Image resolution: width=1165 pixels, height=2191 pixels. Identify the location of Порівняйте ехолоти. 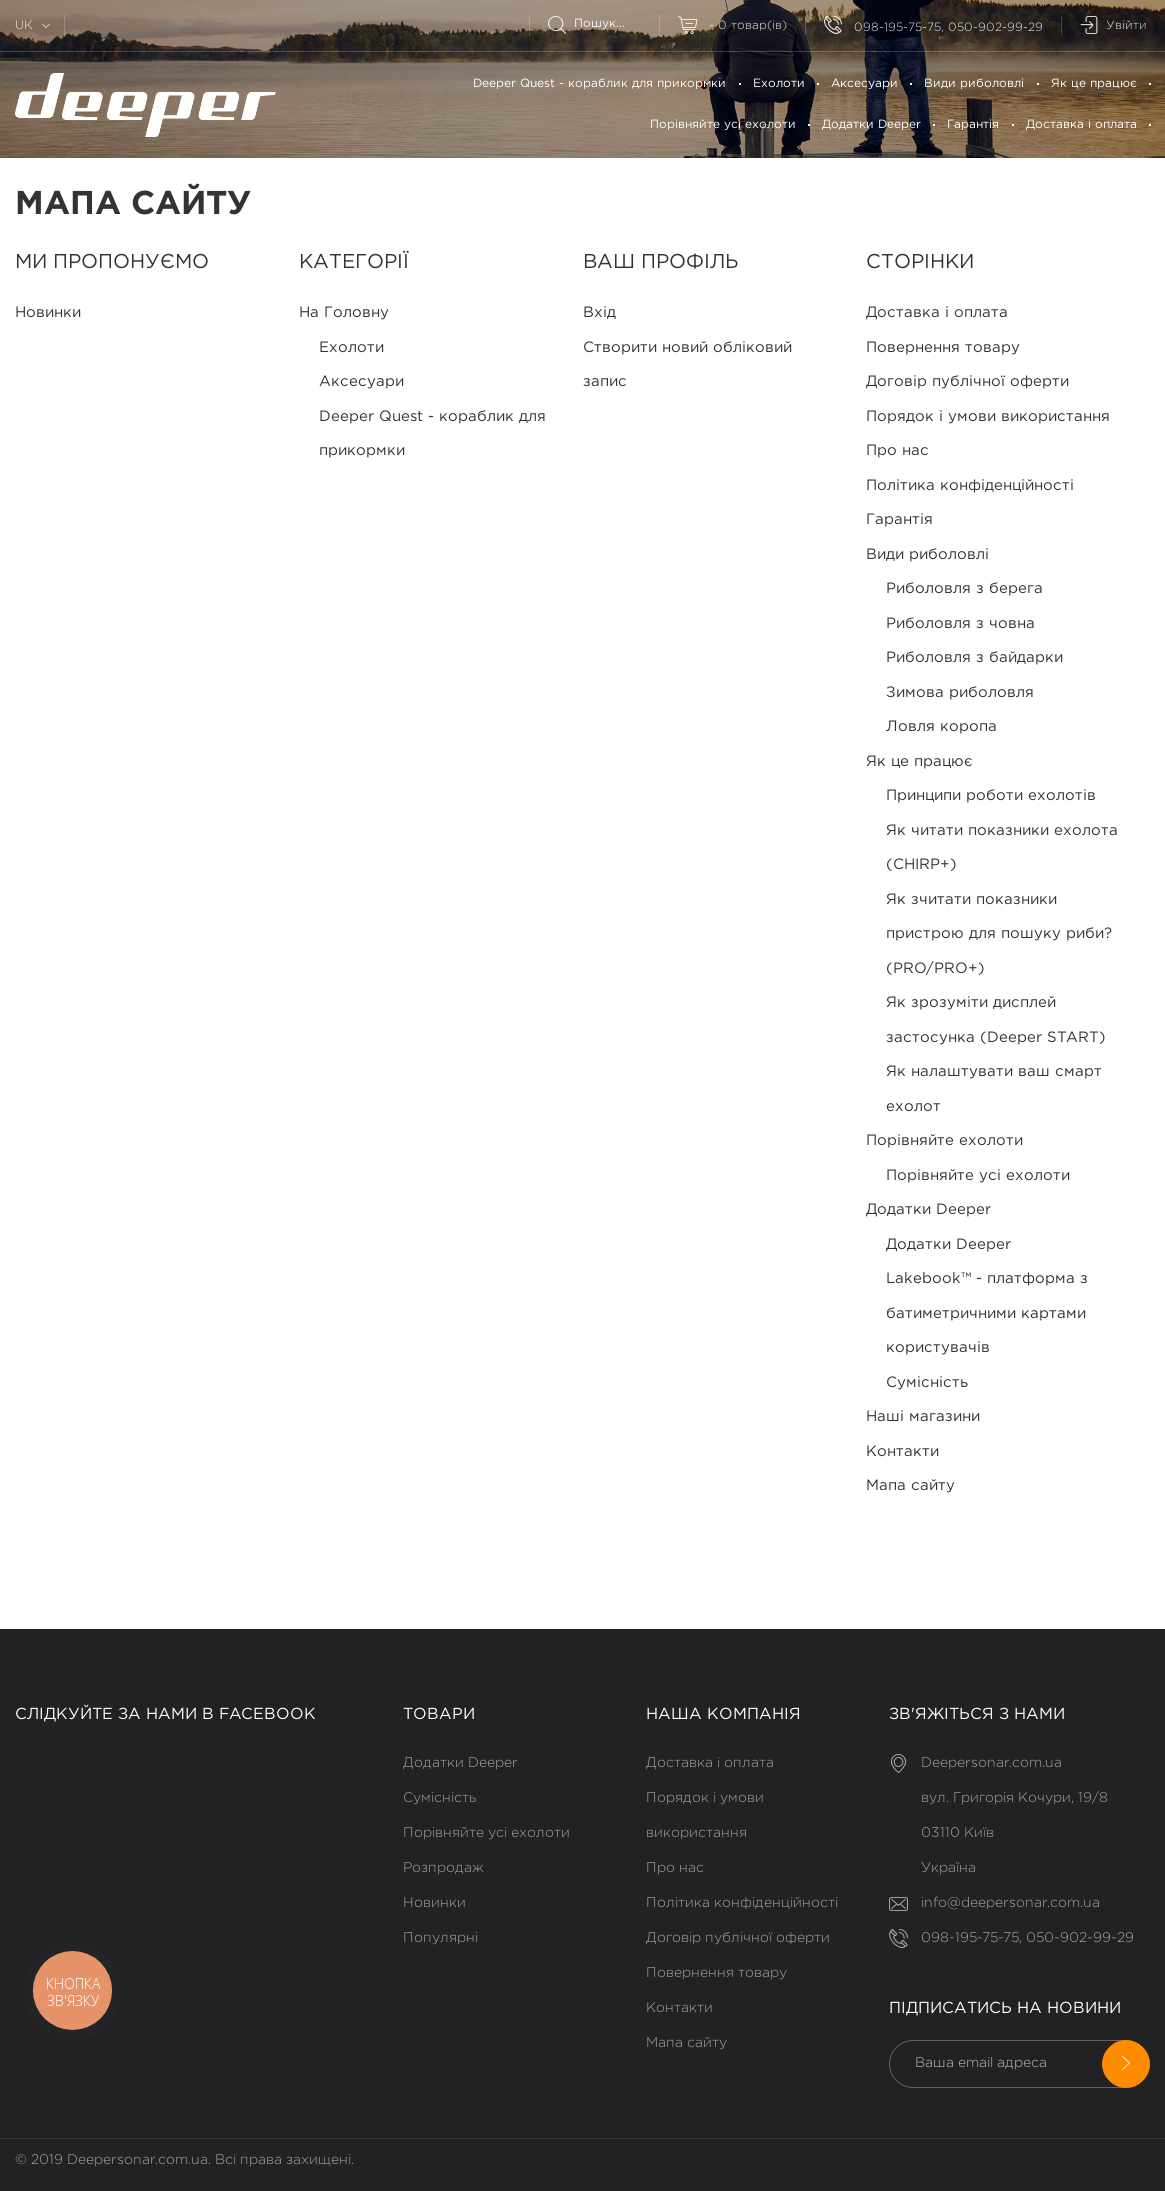
(944, 1140).